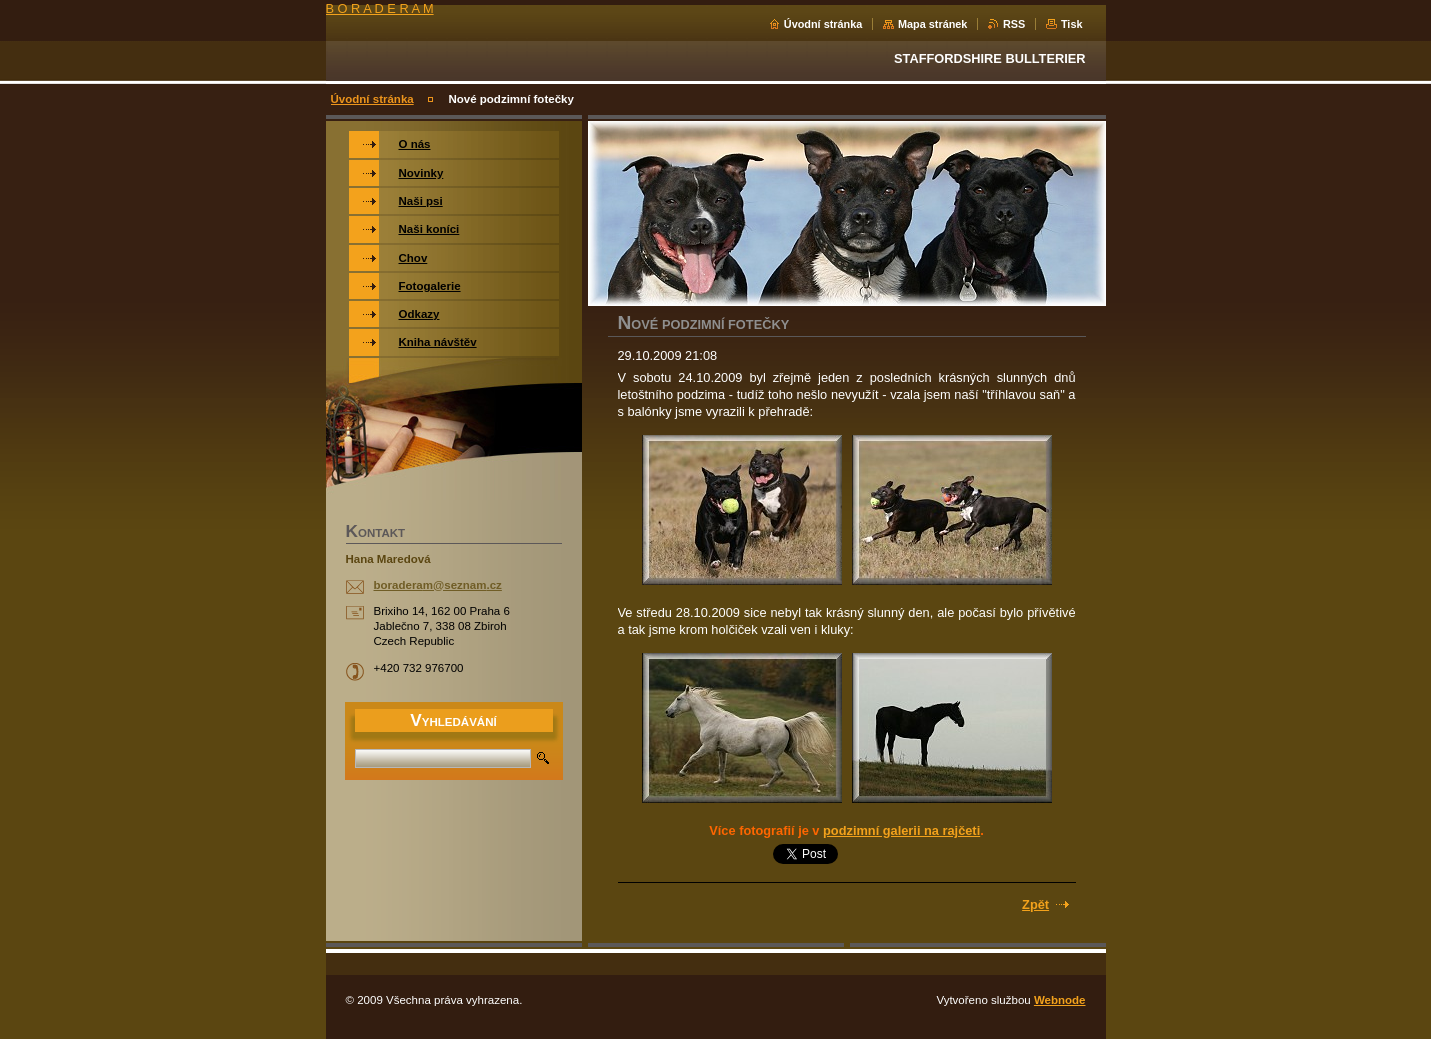  Describe the element at coordinates (1072, 24) in the screenshot. I see `Tisk` at that location.